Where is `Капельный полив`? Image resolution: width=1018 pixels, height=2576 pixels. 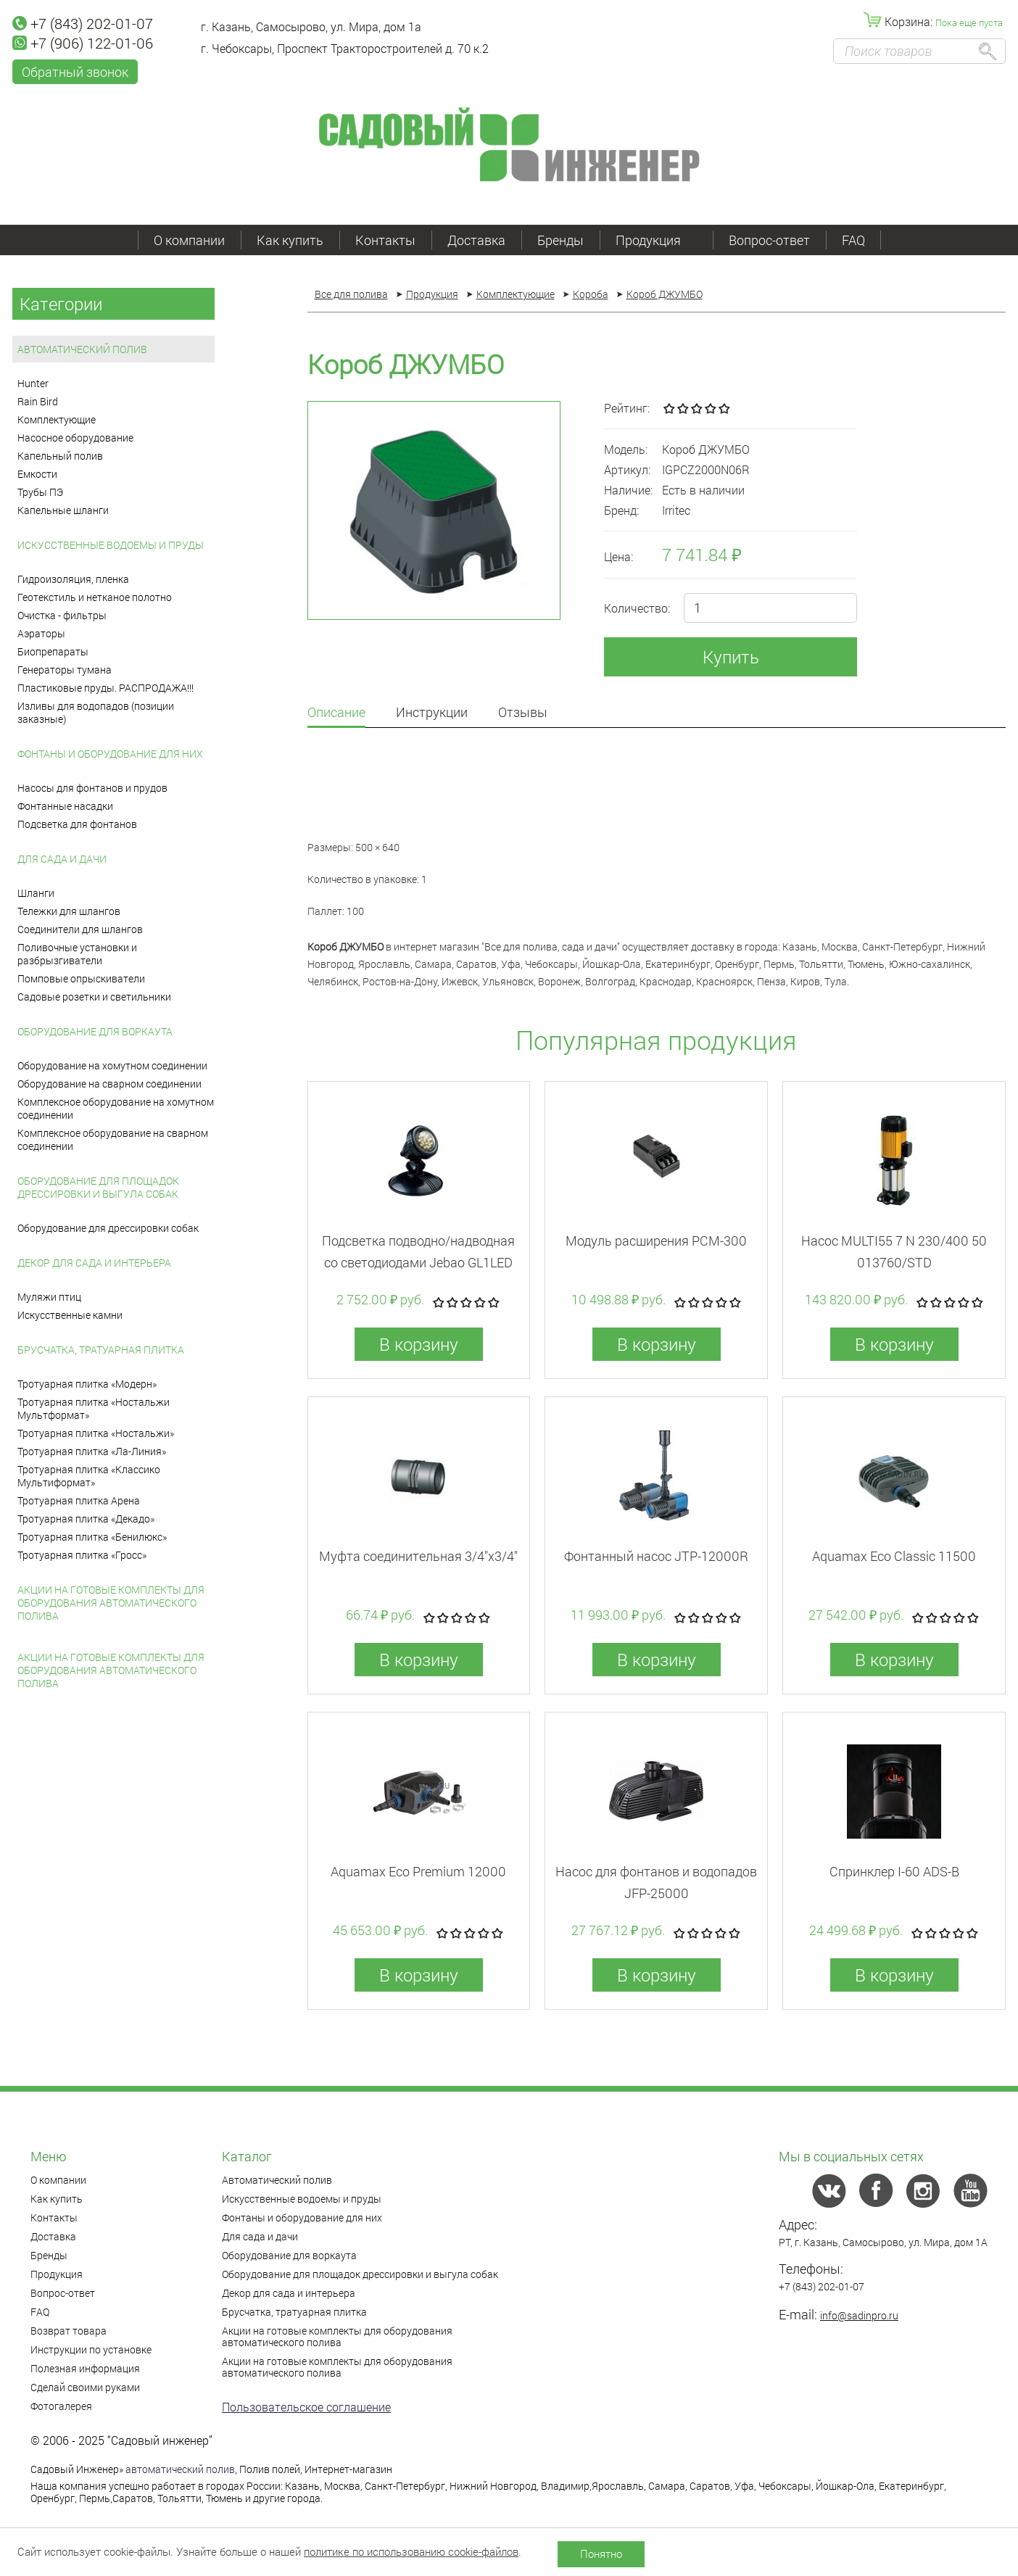 Капельный полив is located at coordinates (60, 456).